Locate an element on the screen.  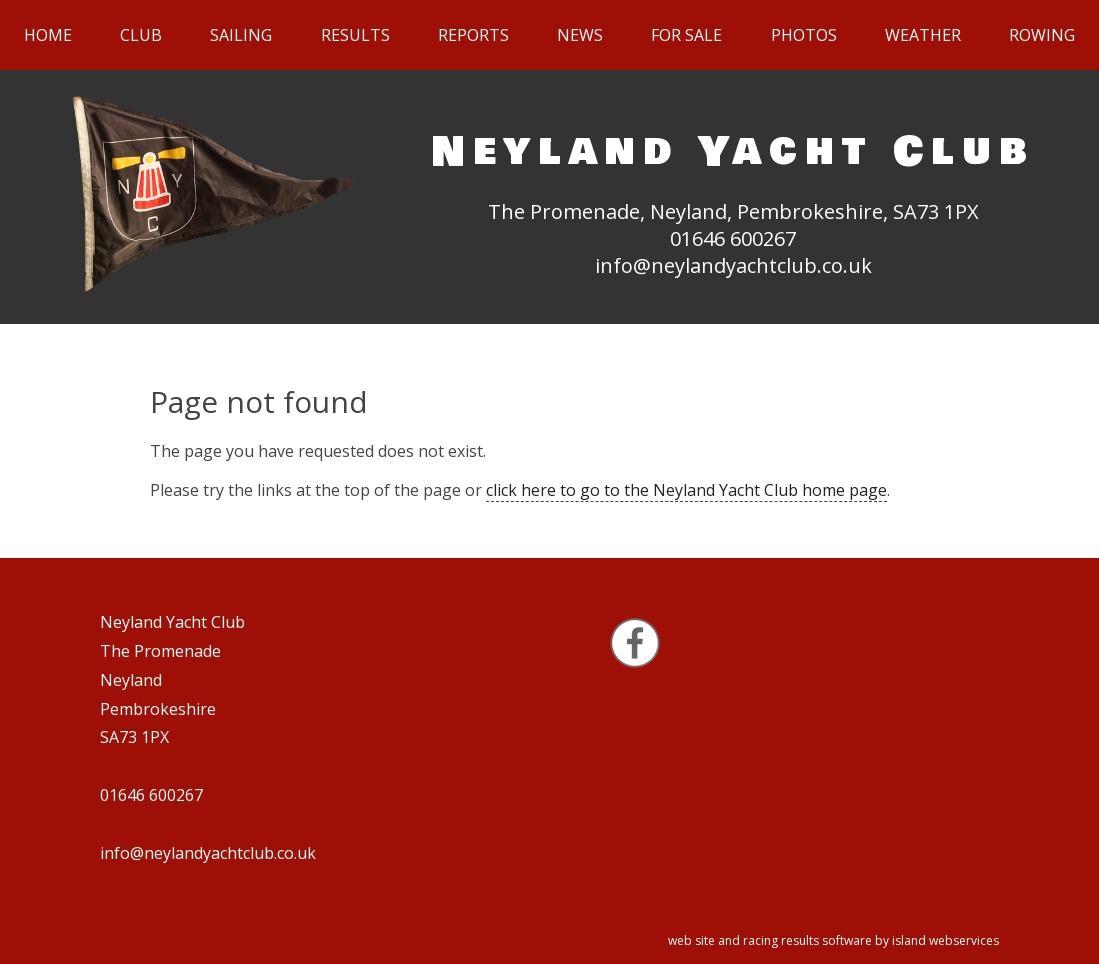
info@neylandyachtclub.co.uk is located at coordinates (733, 265).